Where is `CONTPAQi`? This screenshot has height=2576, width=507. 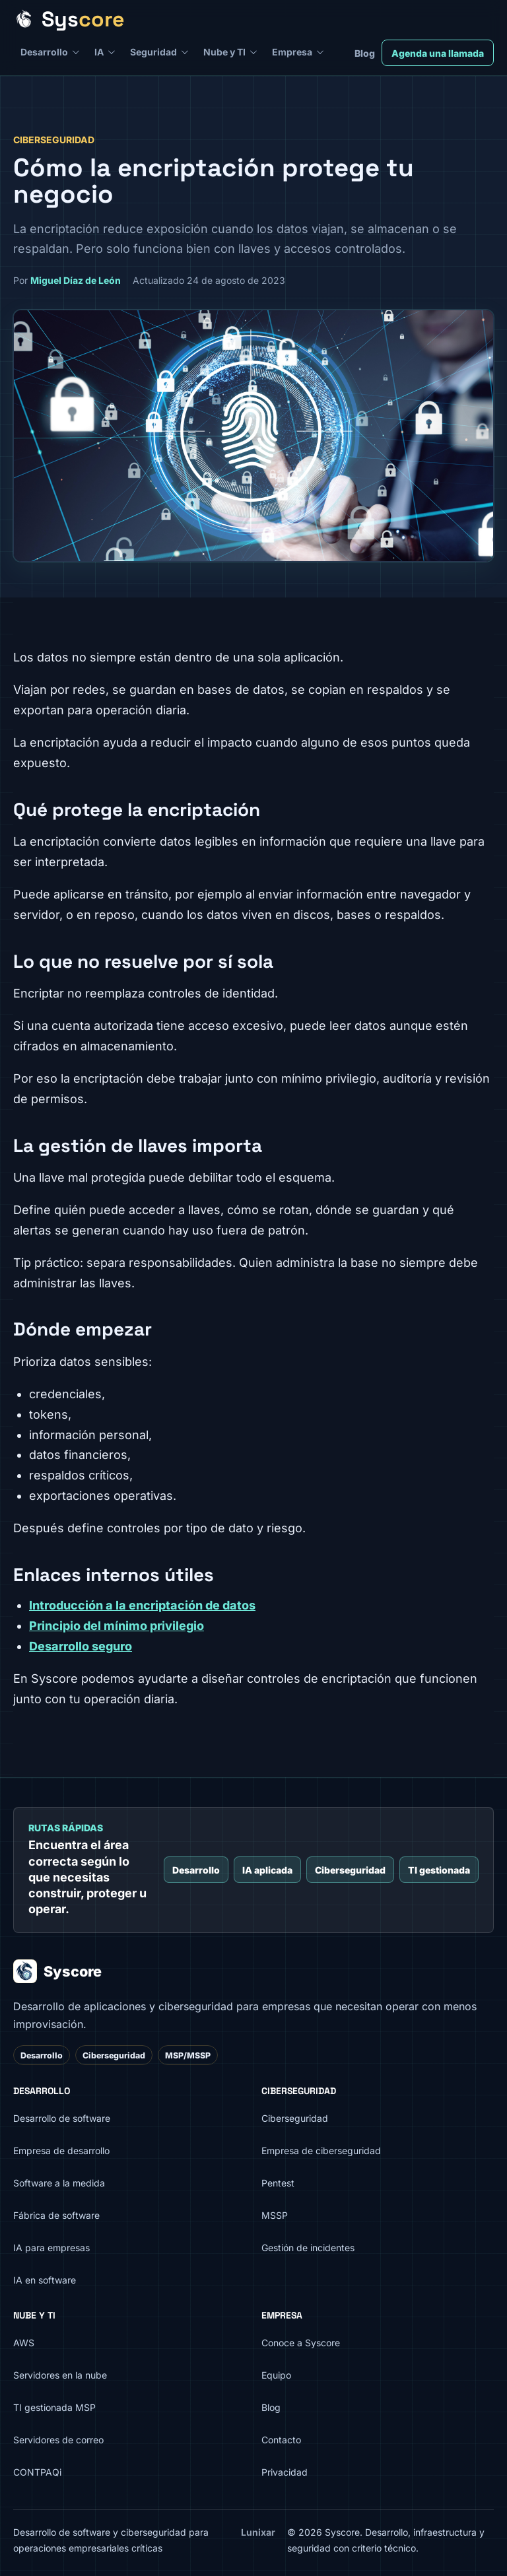
CONTPAQi is located at coordinates (37, 2472).